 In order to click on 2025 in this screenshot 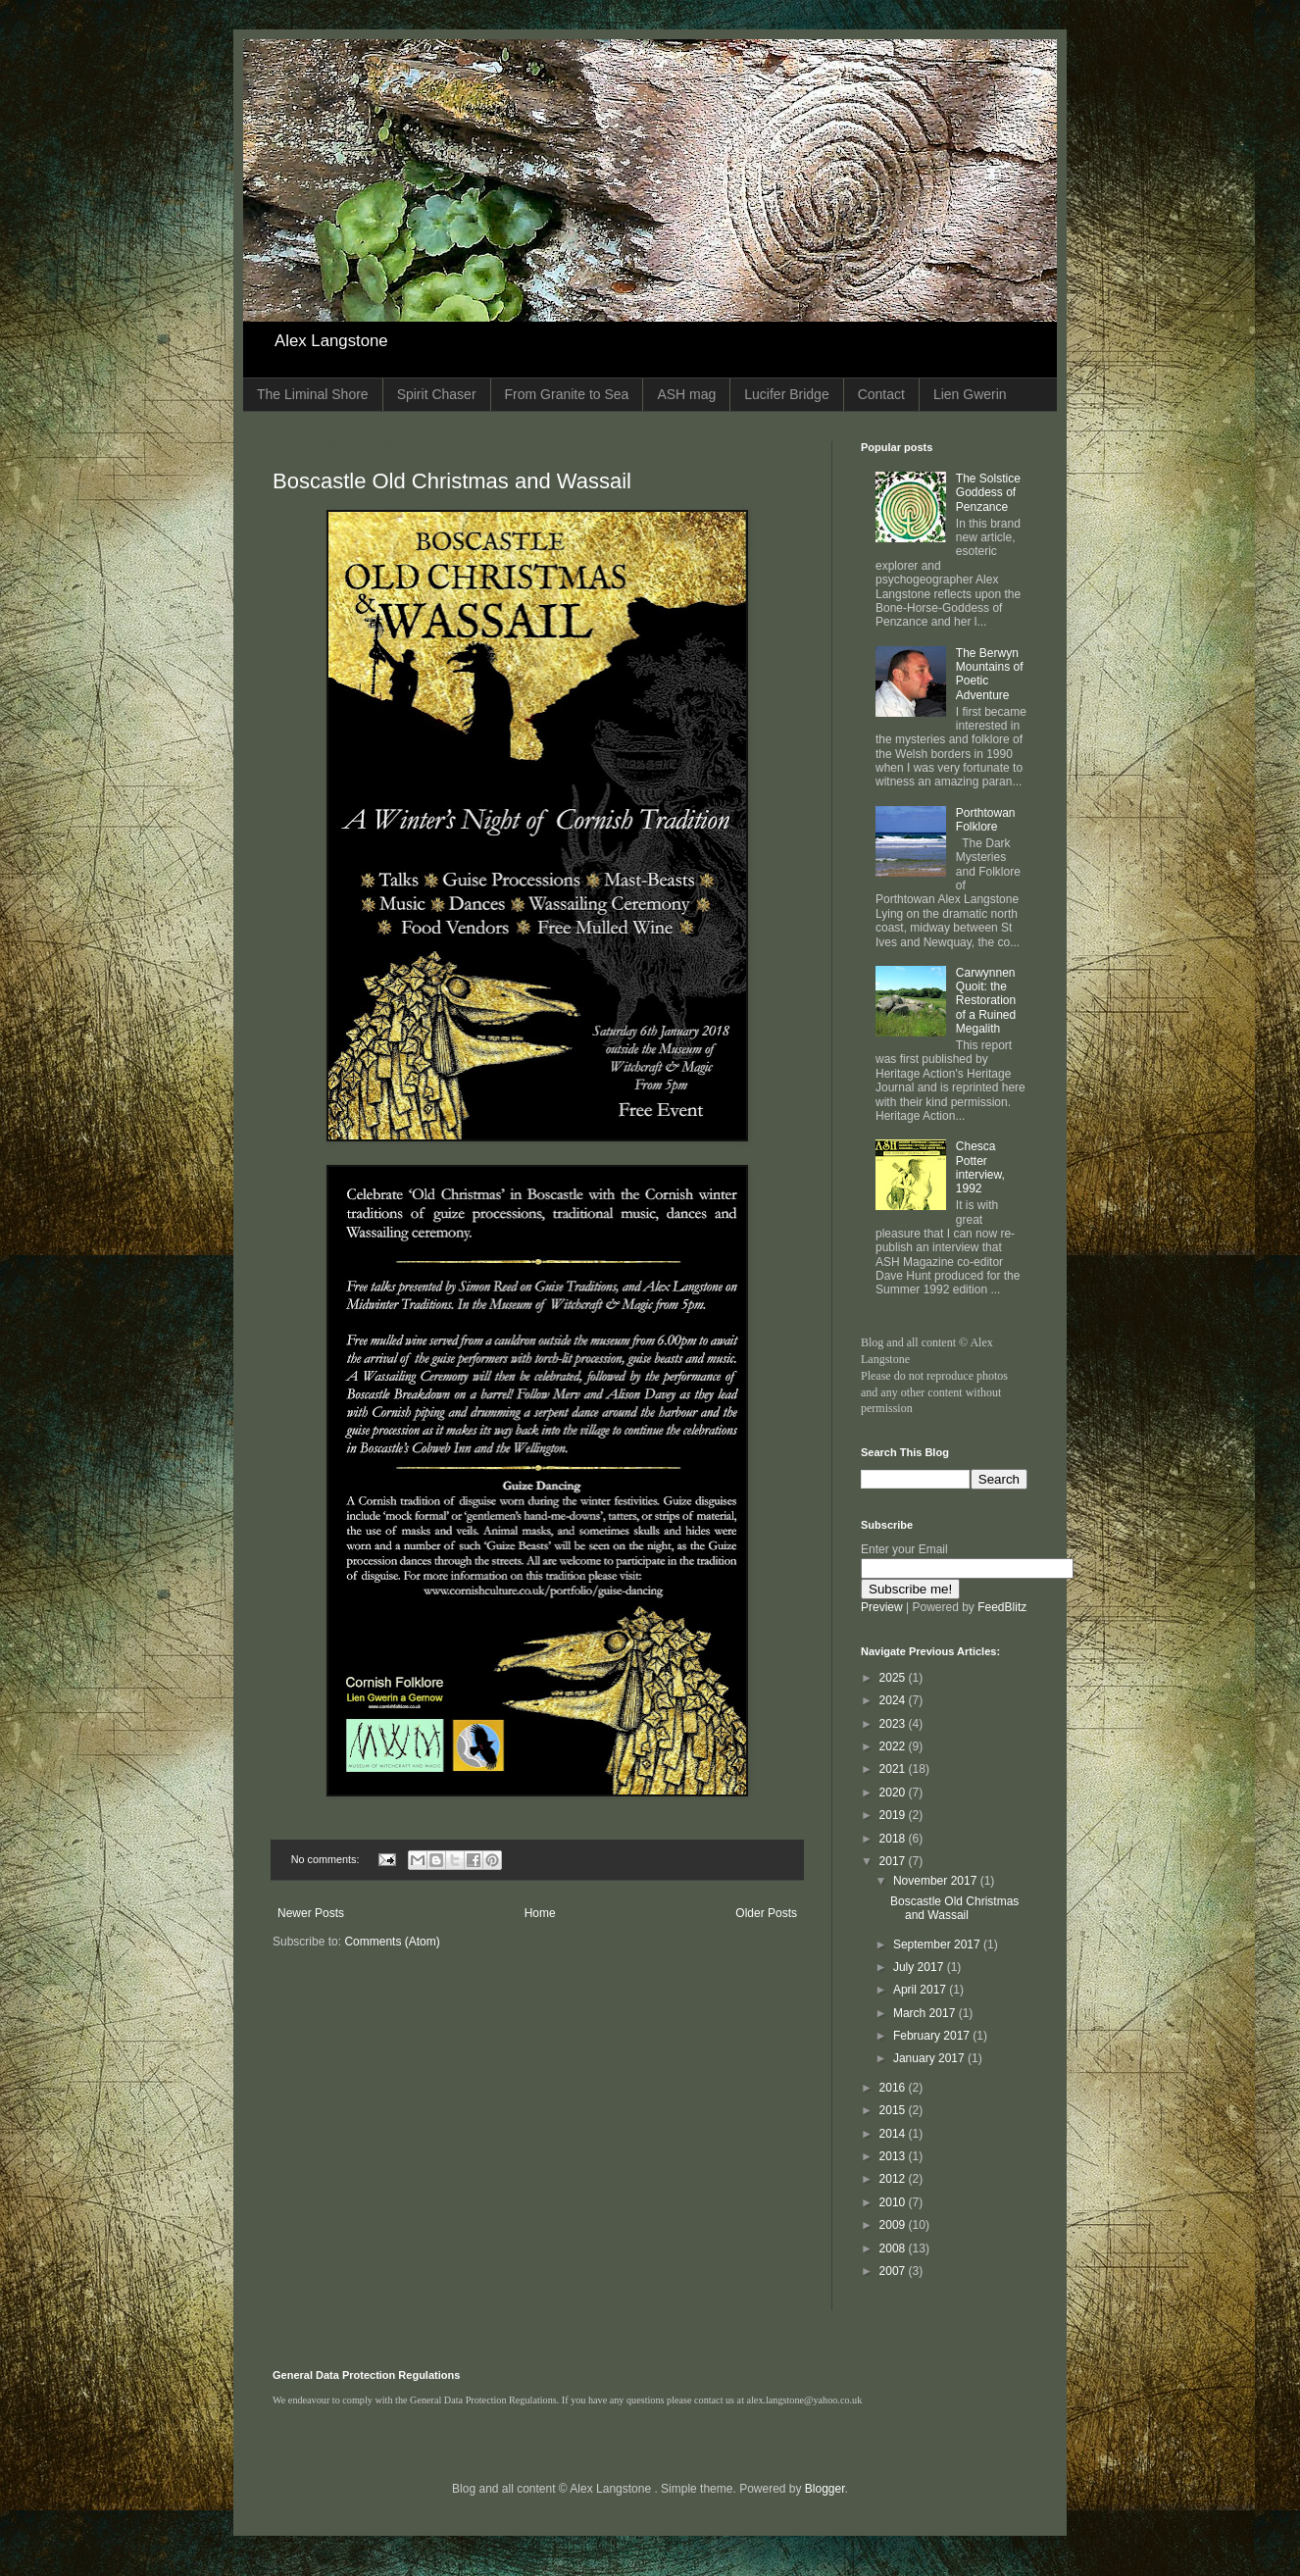, I will do `click(894, 1678)`.